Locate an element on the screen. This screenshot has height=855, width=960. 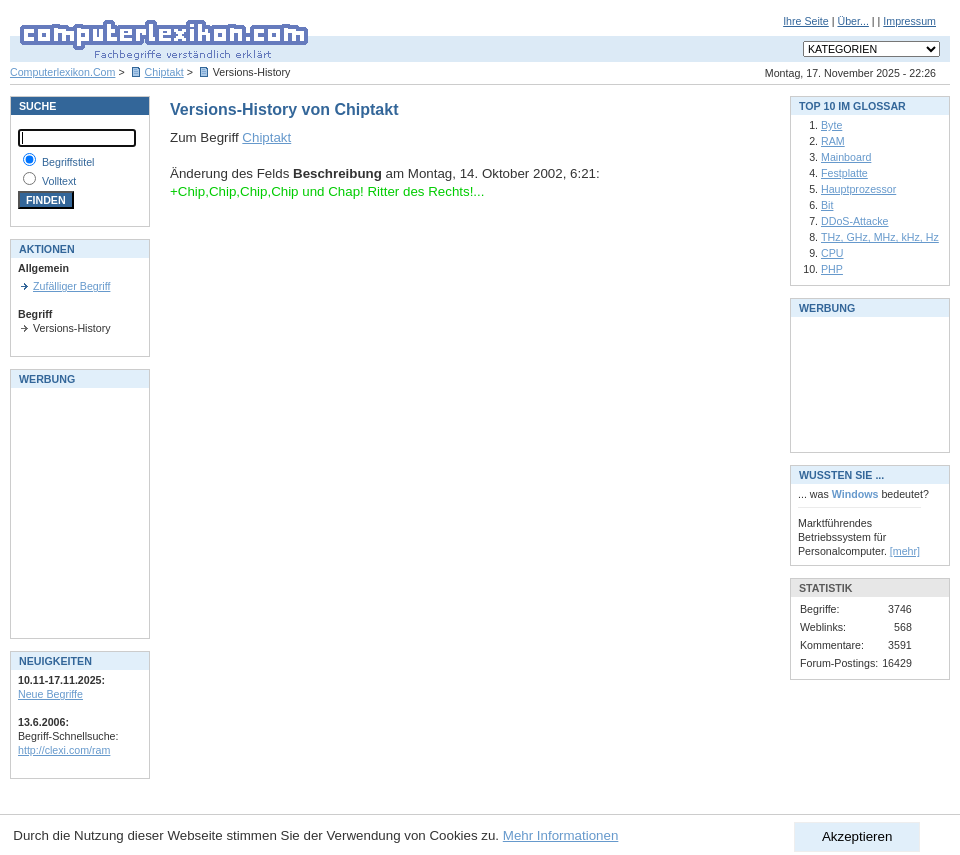
Bit is located at coordinates (827, 205).